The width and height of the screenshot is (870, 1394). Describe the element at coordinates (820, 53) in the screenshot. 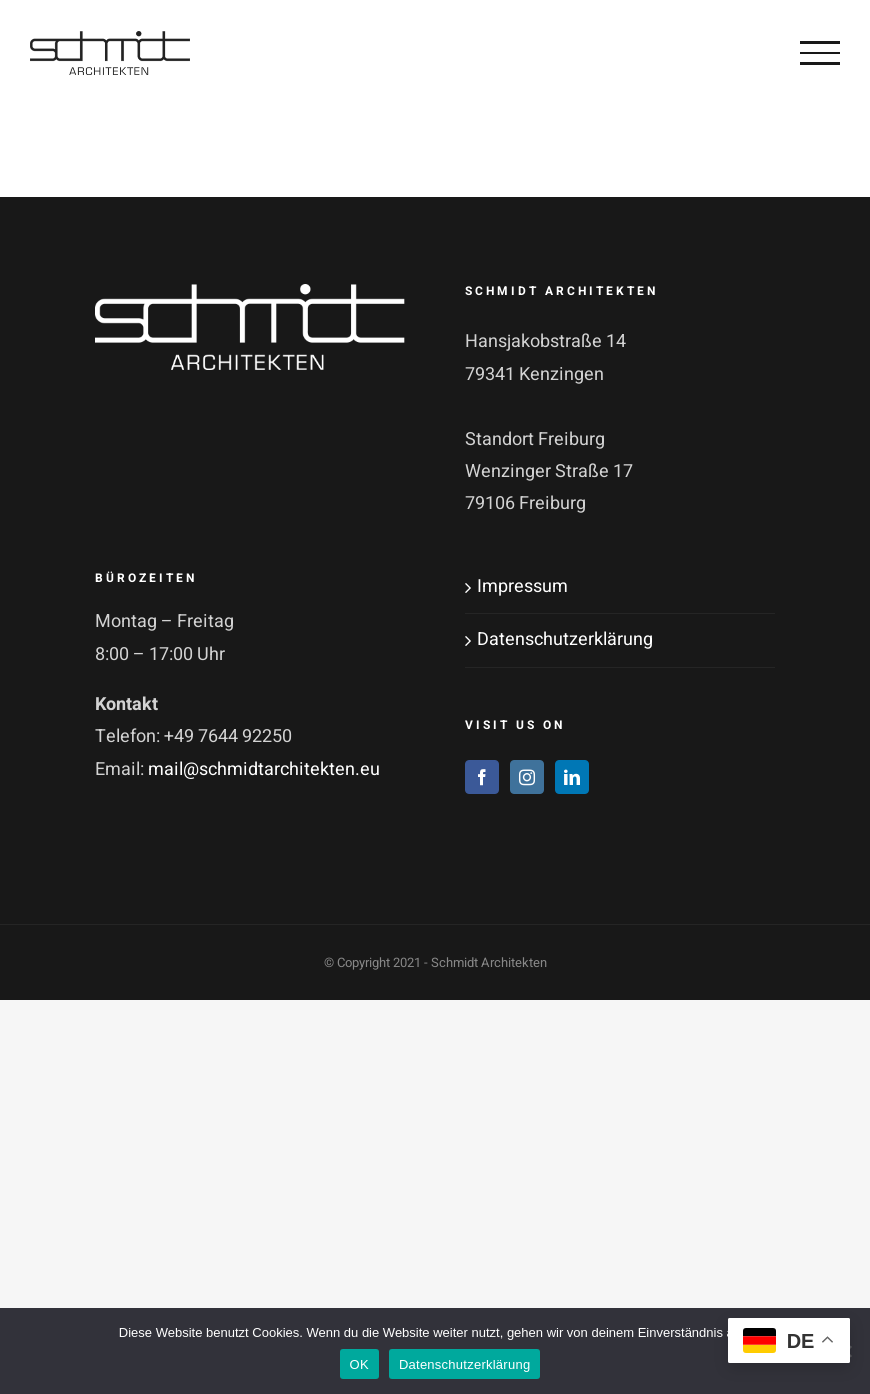

I see `[Toggle Menu]` at that location.